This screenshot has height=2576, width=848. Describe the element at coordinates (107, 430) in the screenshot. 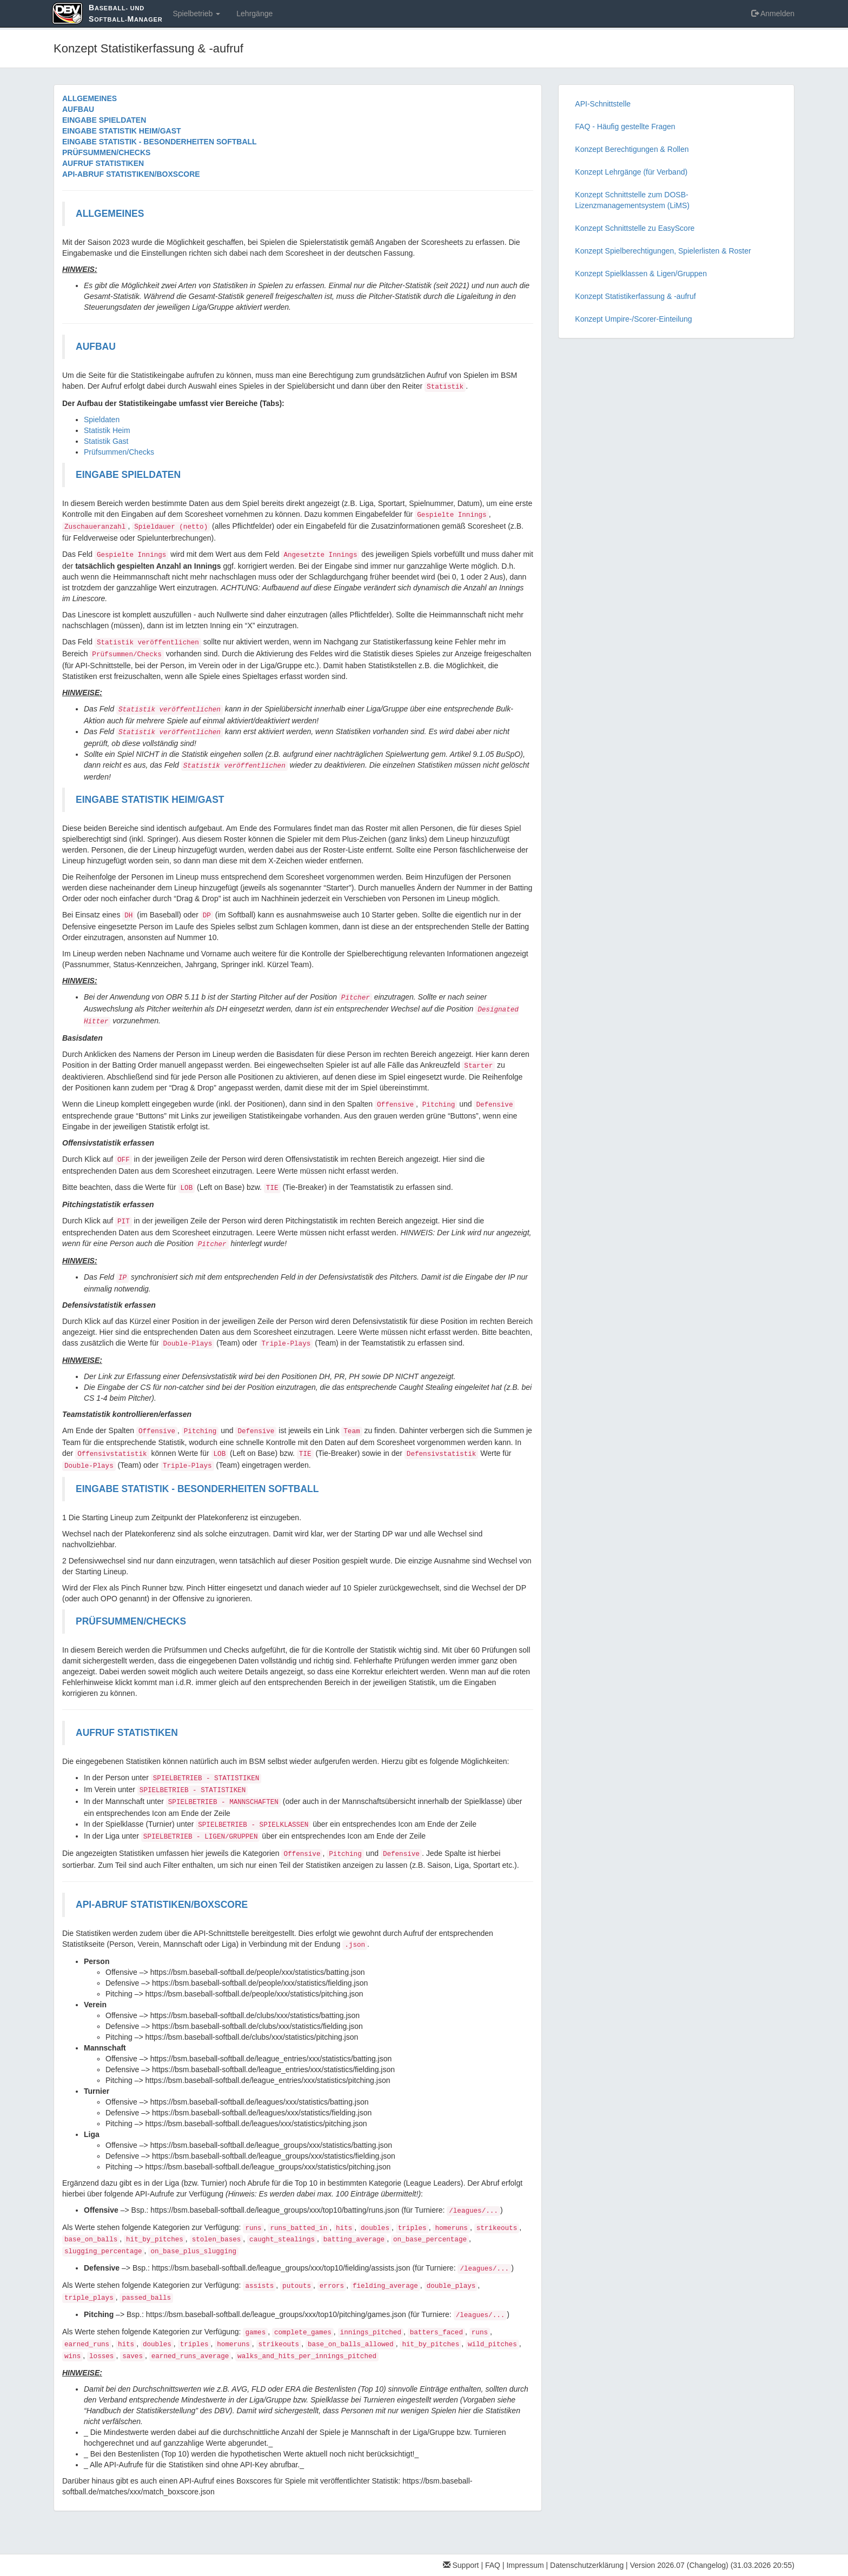

I see `Statistik Heim` at that location.